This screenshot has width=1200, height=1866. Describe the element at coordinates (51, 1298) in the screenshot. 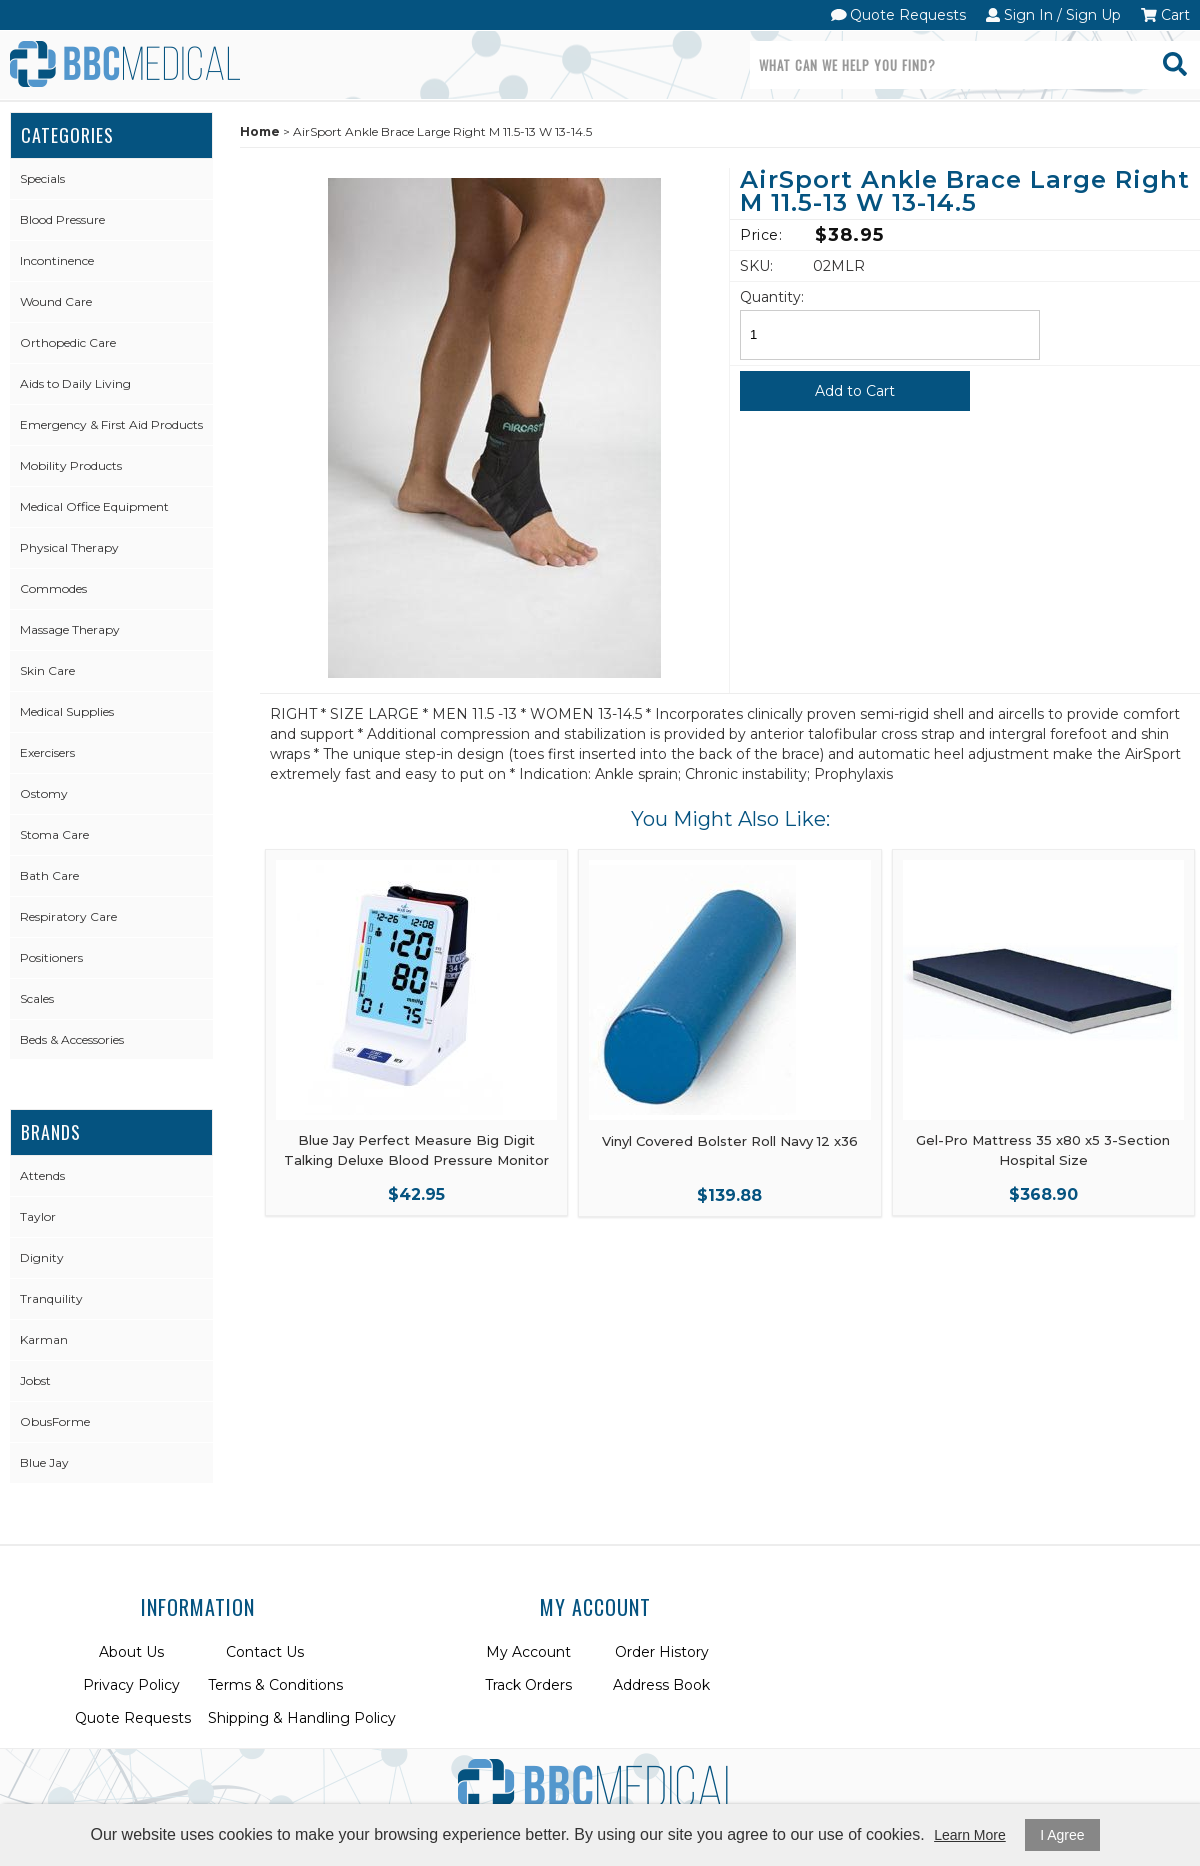

I see `Tranquility` at that location.